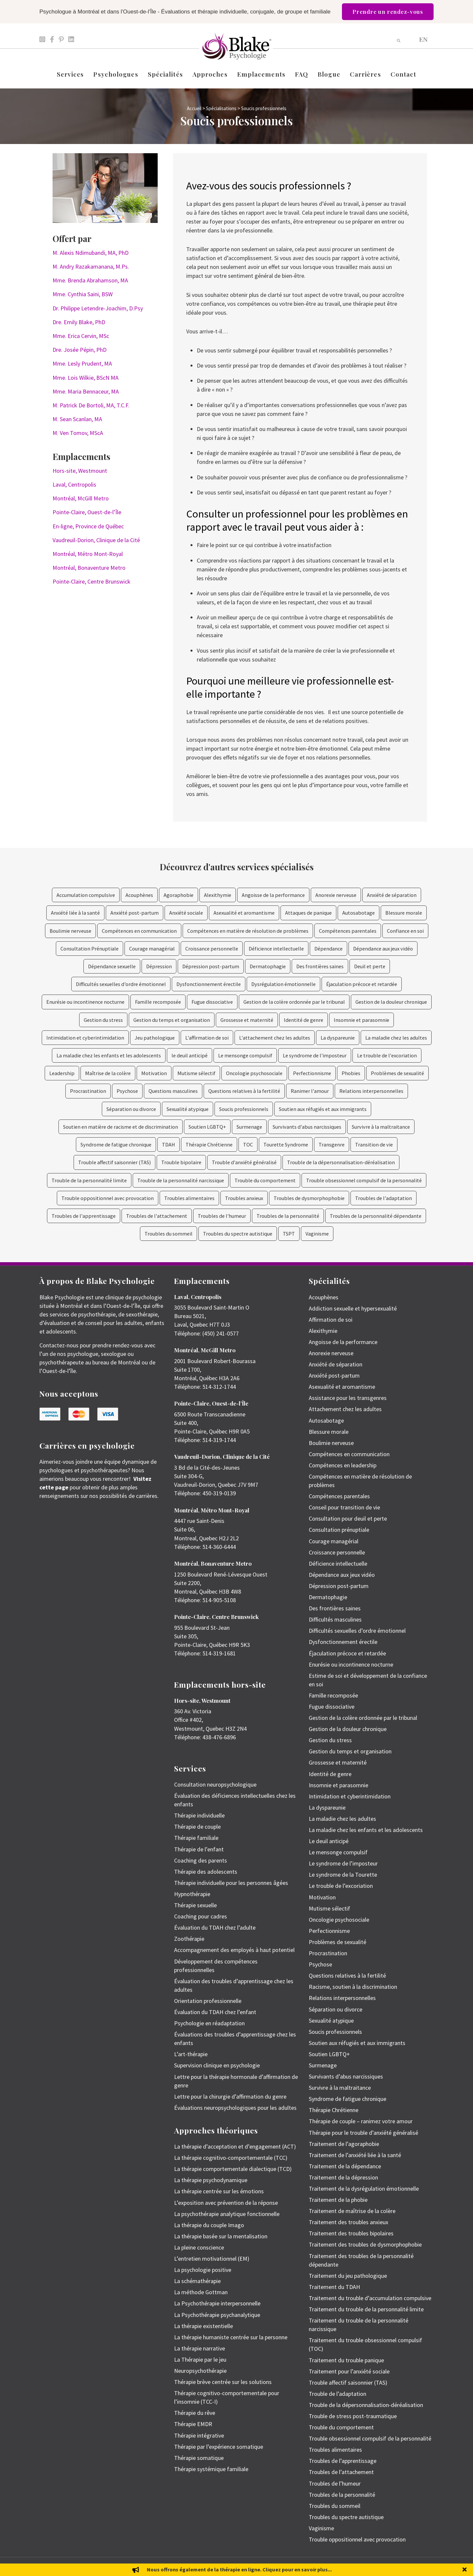  What do you see at coordinates (88, 1091) in the screenshot?
I see `Procrastination` at bounding box center [88, 1091].